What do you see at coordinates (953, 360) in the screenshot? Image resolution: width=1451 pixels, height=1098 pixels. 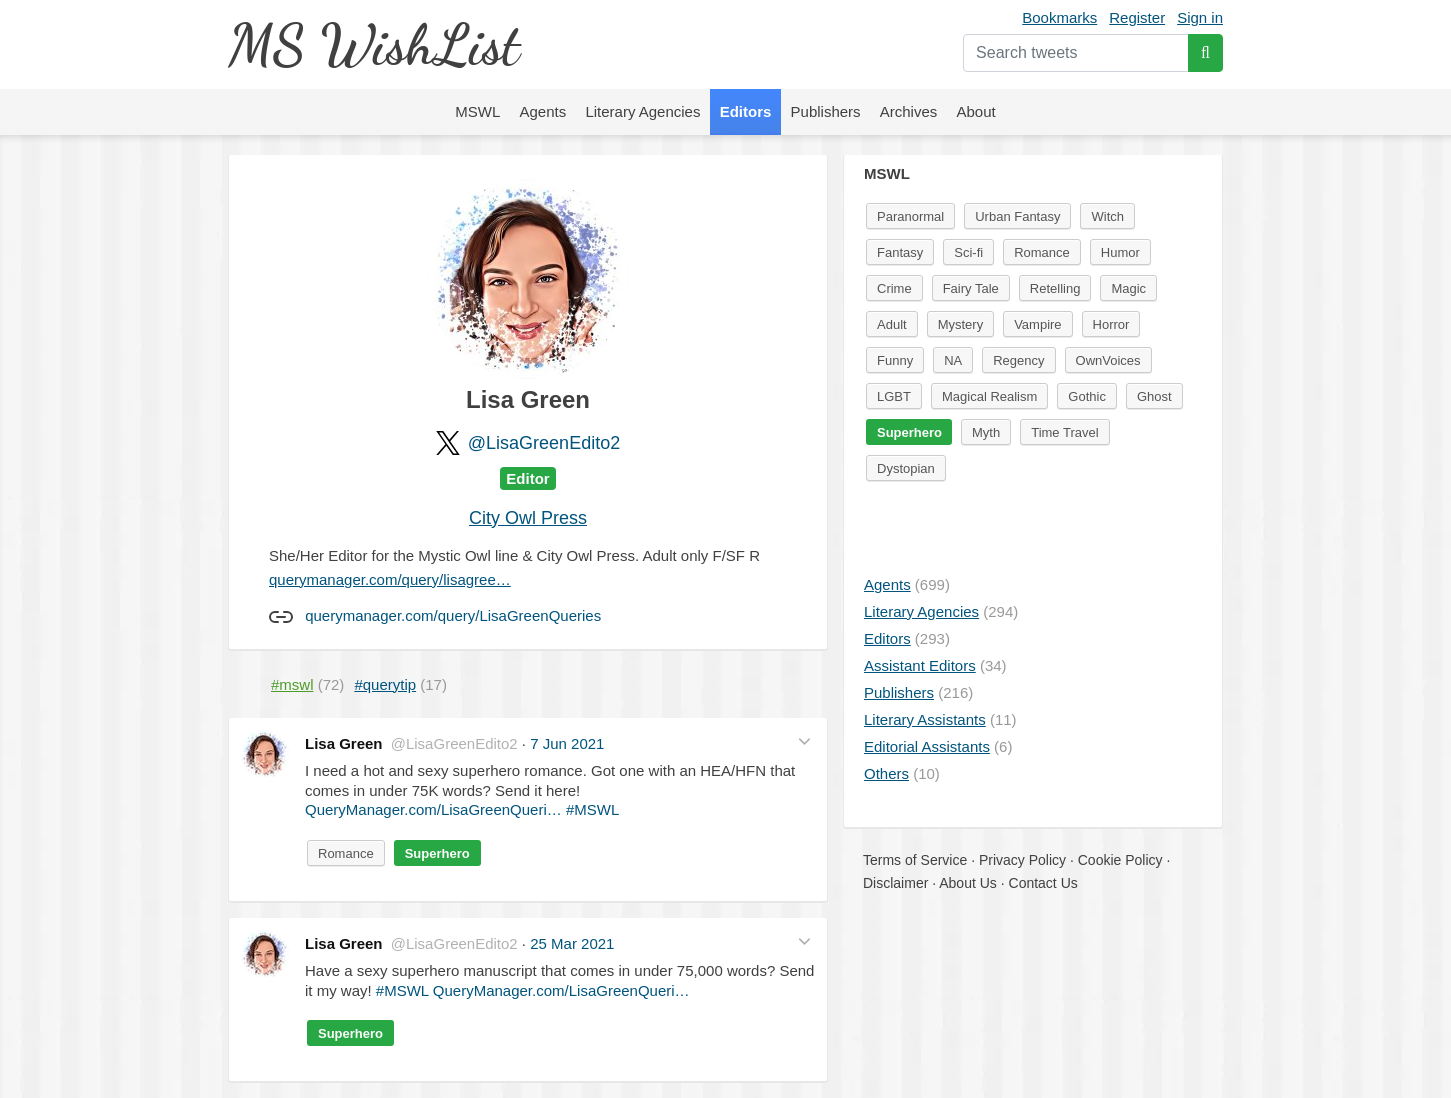 I see `NA` at bounding box center [953, 360].